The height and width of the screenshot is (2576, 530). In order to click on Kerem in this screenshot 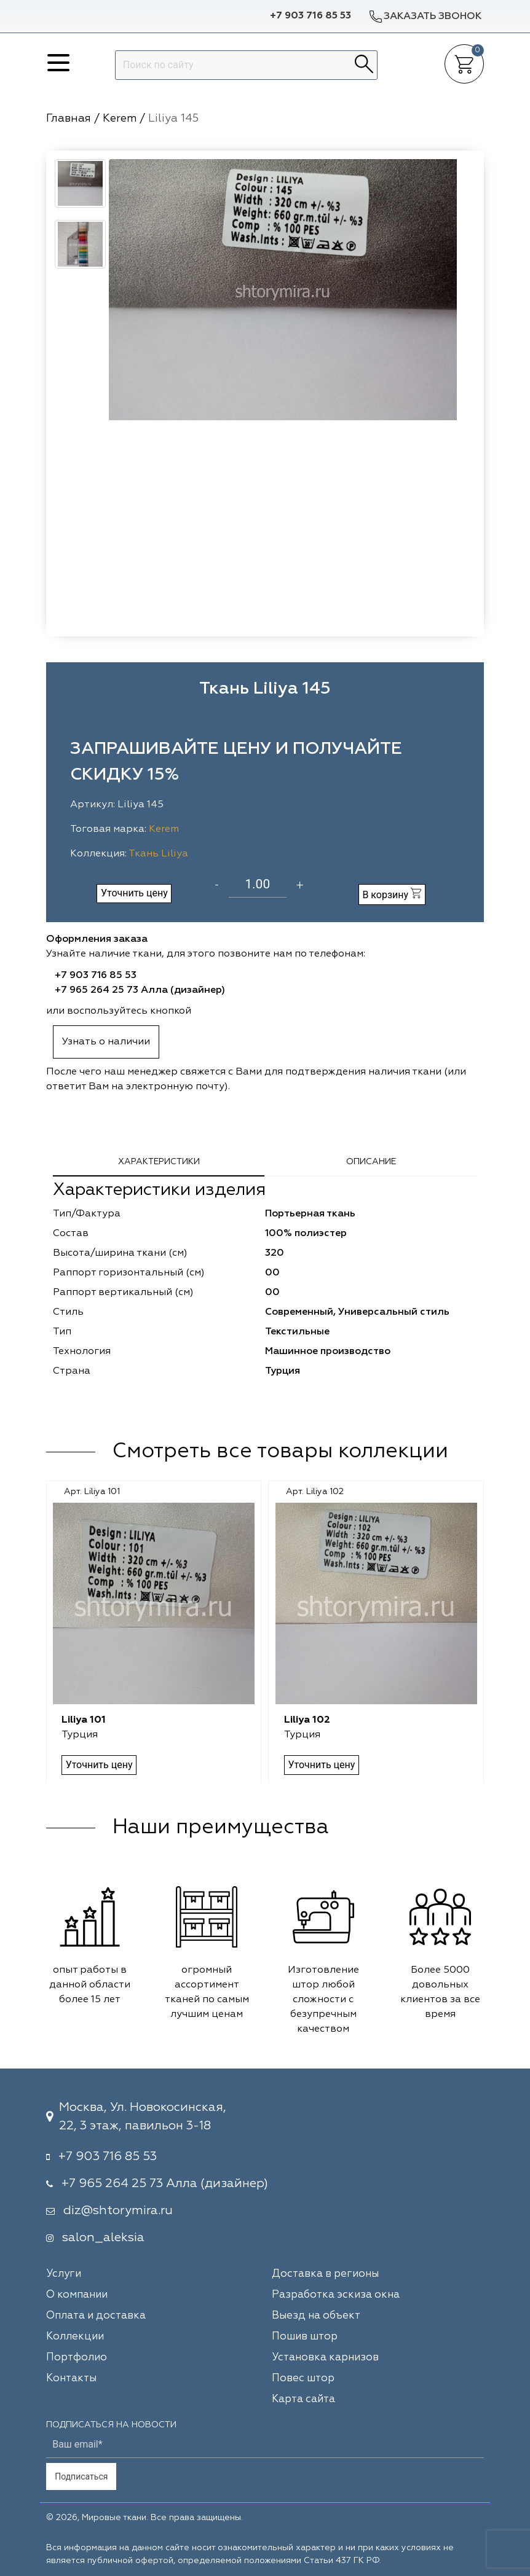, I will do `click(164, 829)`.